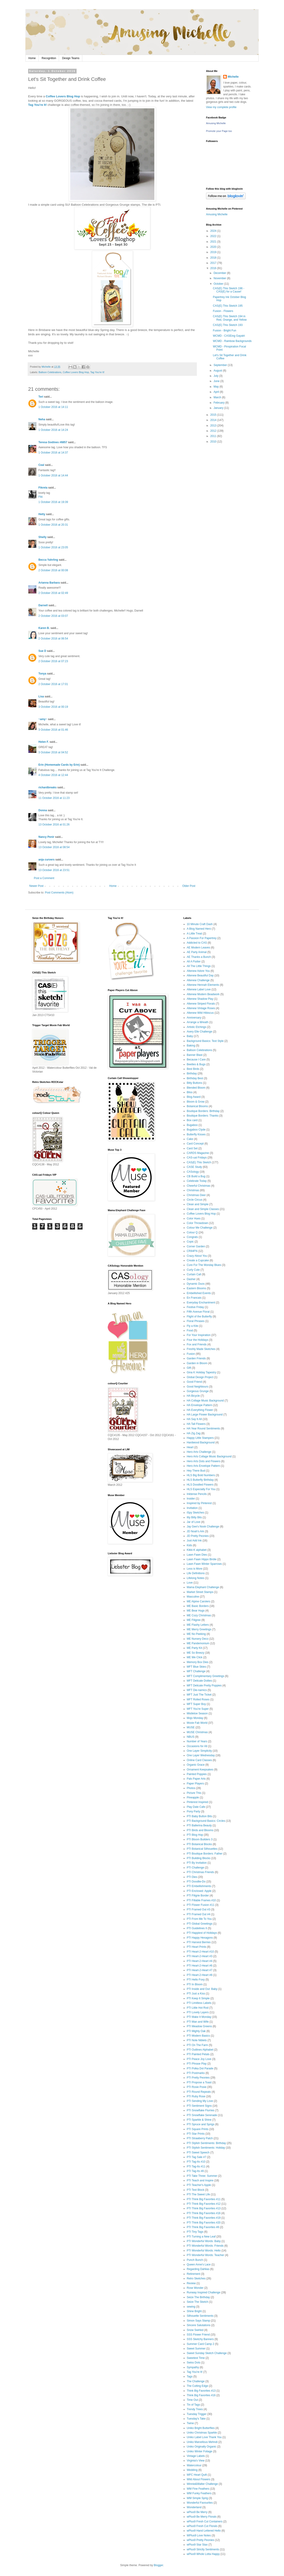  What do you see at coordinates (197, 1344) in the screenshot?
I see `Fox and Friends` at bounding box center [197, 1344].